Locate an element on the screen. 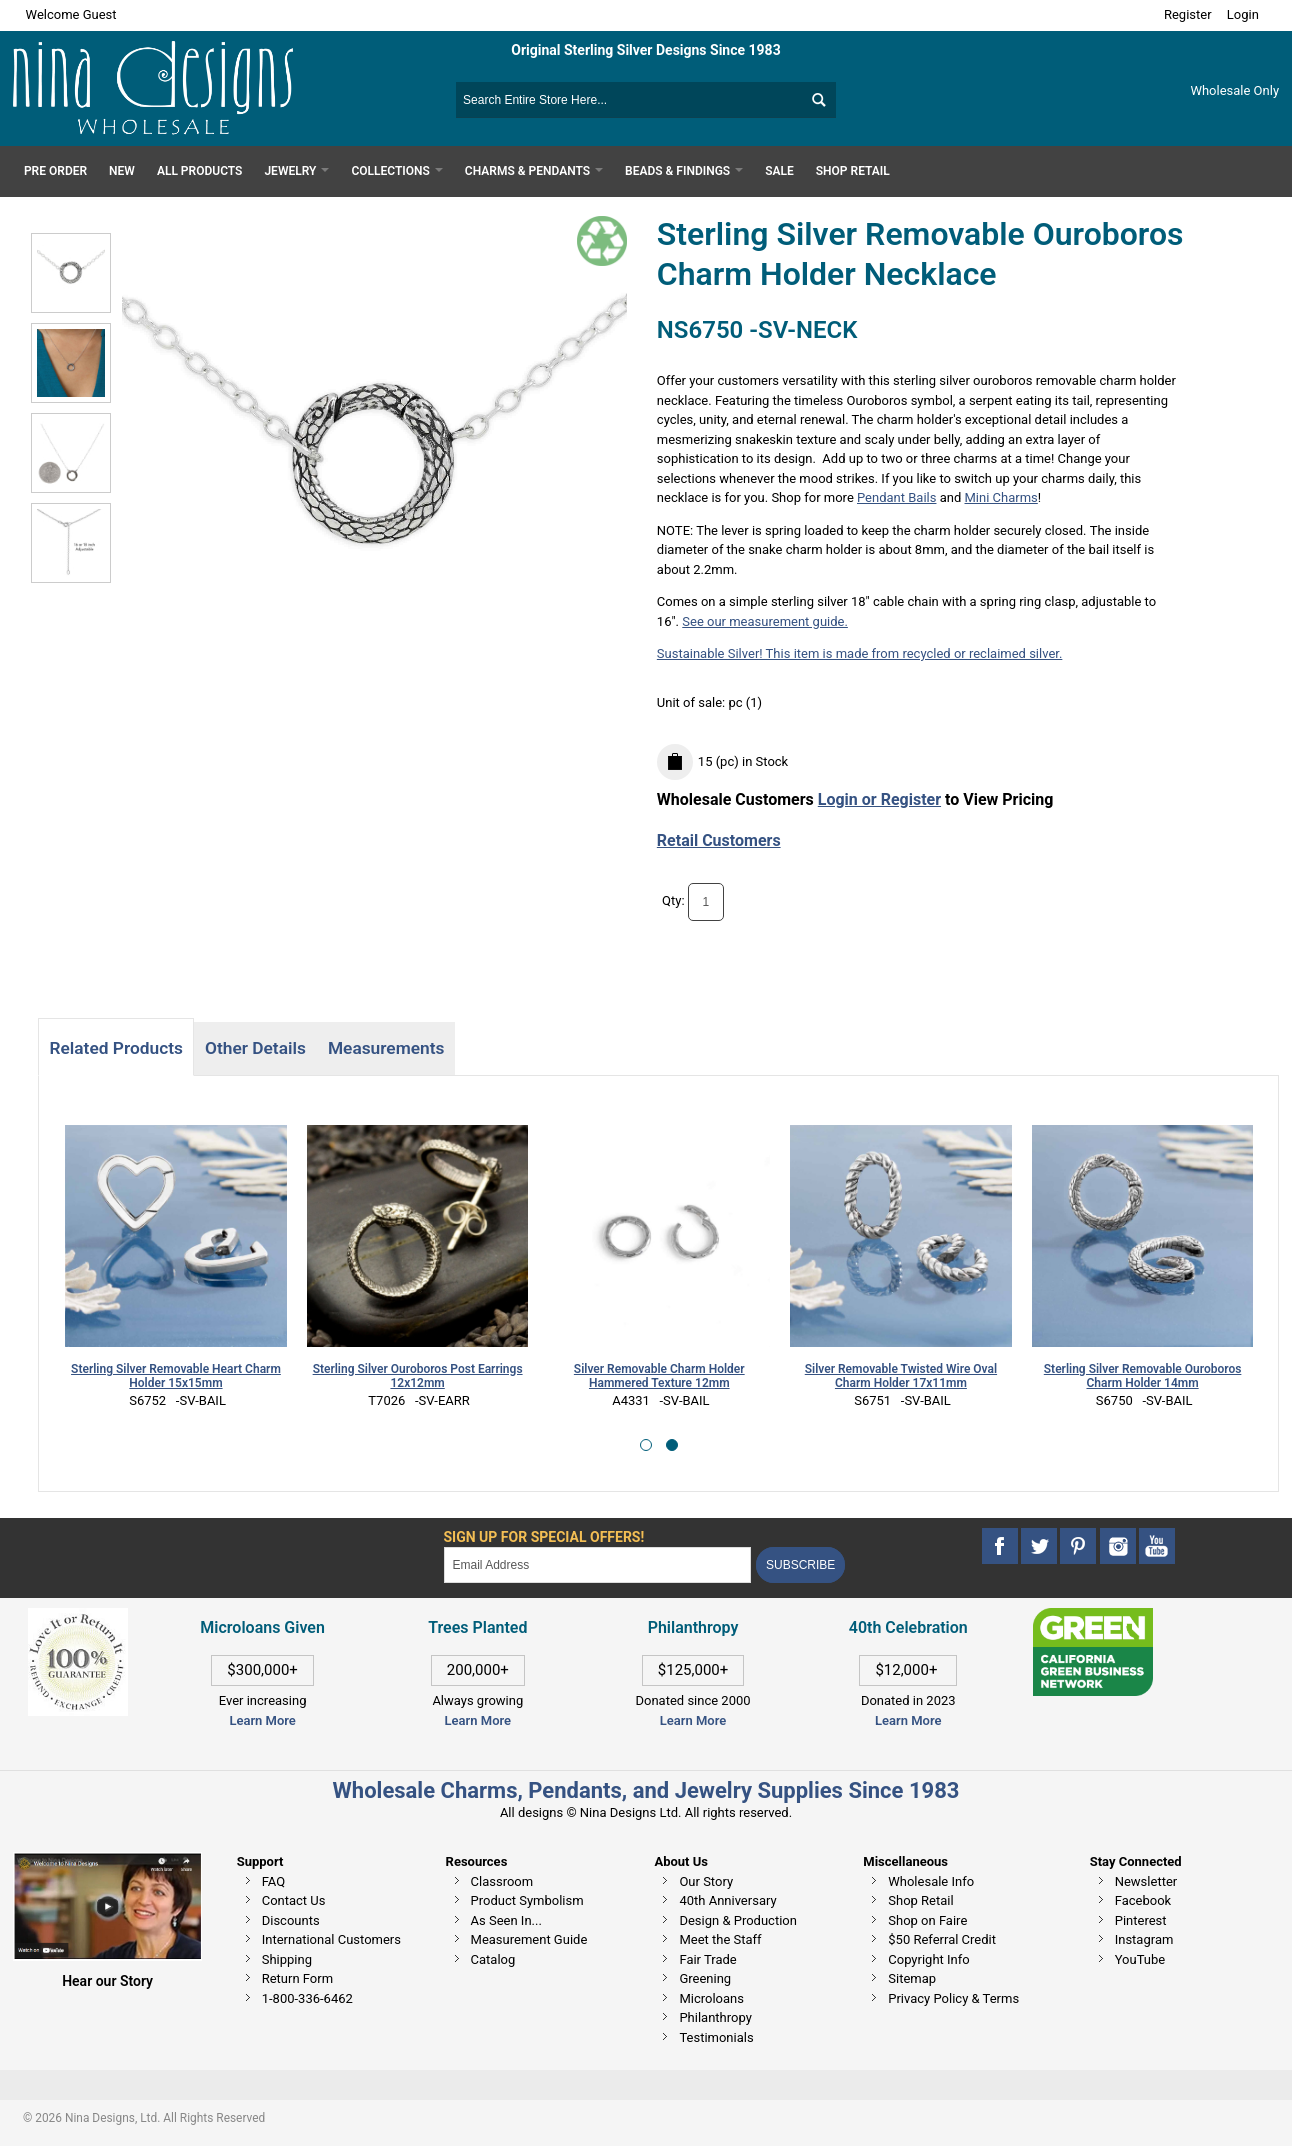 The image size is (1292, 2146). Wholesale Info is located at coordinates (931, 1881).